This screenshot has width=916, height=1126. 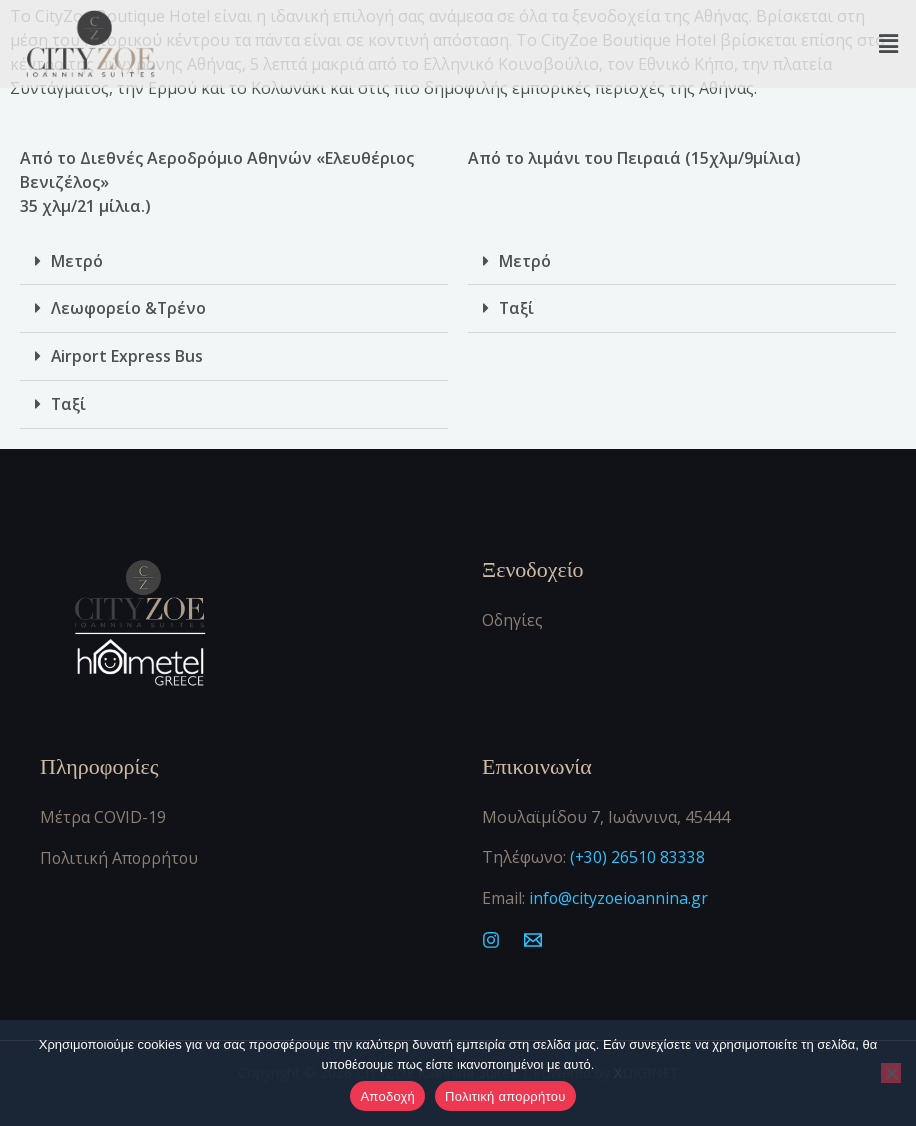 What do you see at coordinates (891, 1073) in the screenshot?
I see `[Όχι]` at bounding box center [891, 1073].